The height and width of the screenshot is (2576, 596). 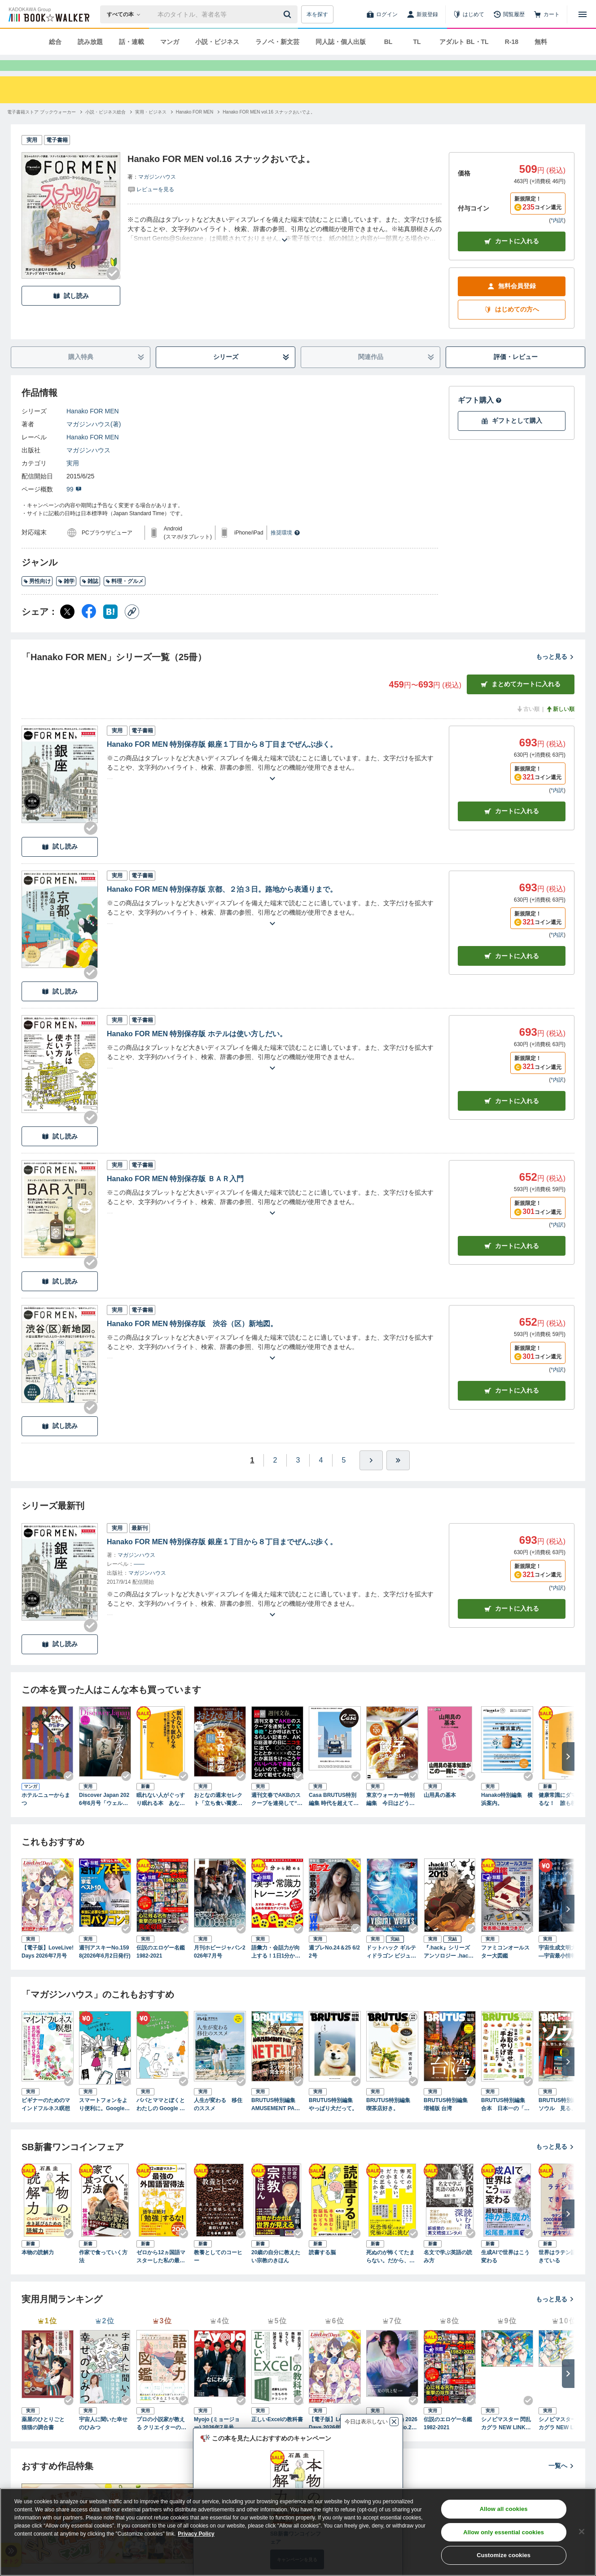 What do you see at coordinates (527, 725) in the screenshot?
I see `古い順` at bounding box center [527, 725].